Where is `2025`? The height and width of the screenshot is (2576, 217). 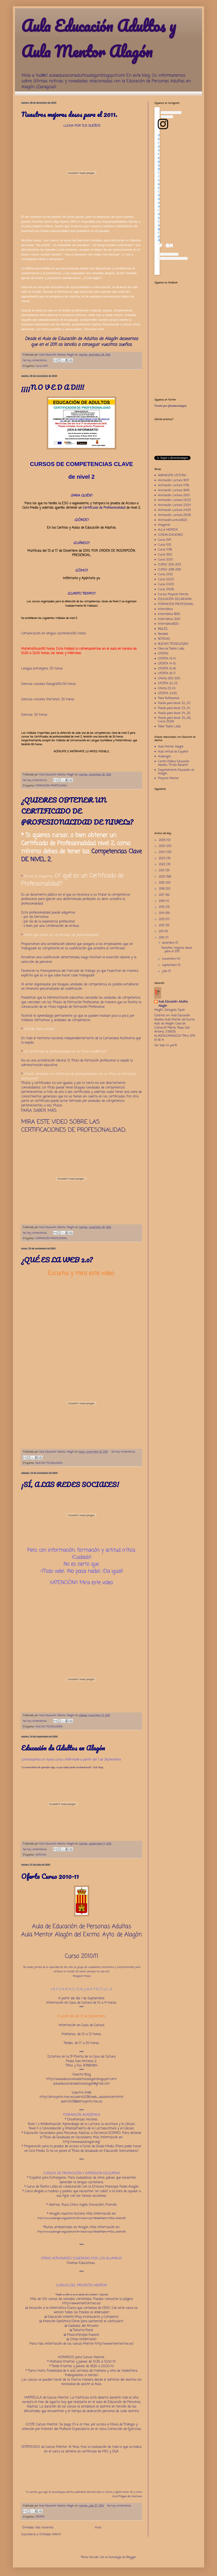 2025 is located at coordinates (162, 846).